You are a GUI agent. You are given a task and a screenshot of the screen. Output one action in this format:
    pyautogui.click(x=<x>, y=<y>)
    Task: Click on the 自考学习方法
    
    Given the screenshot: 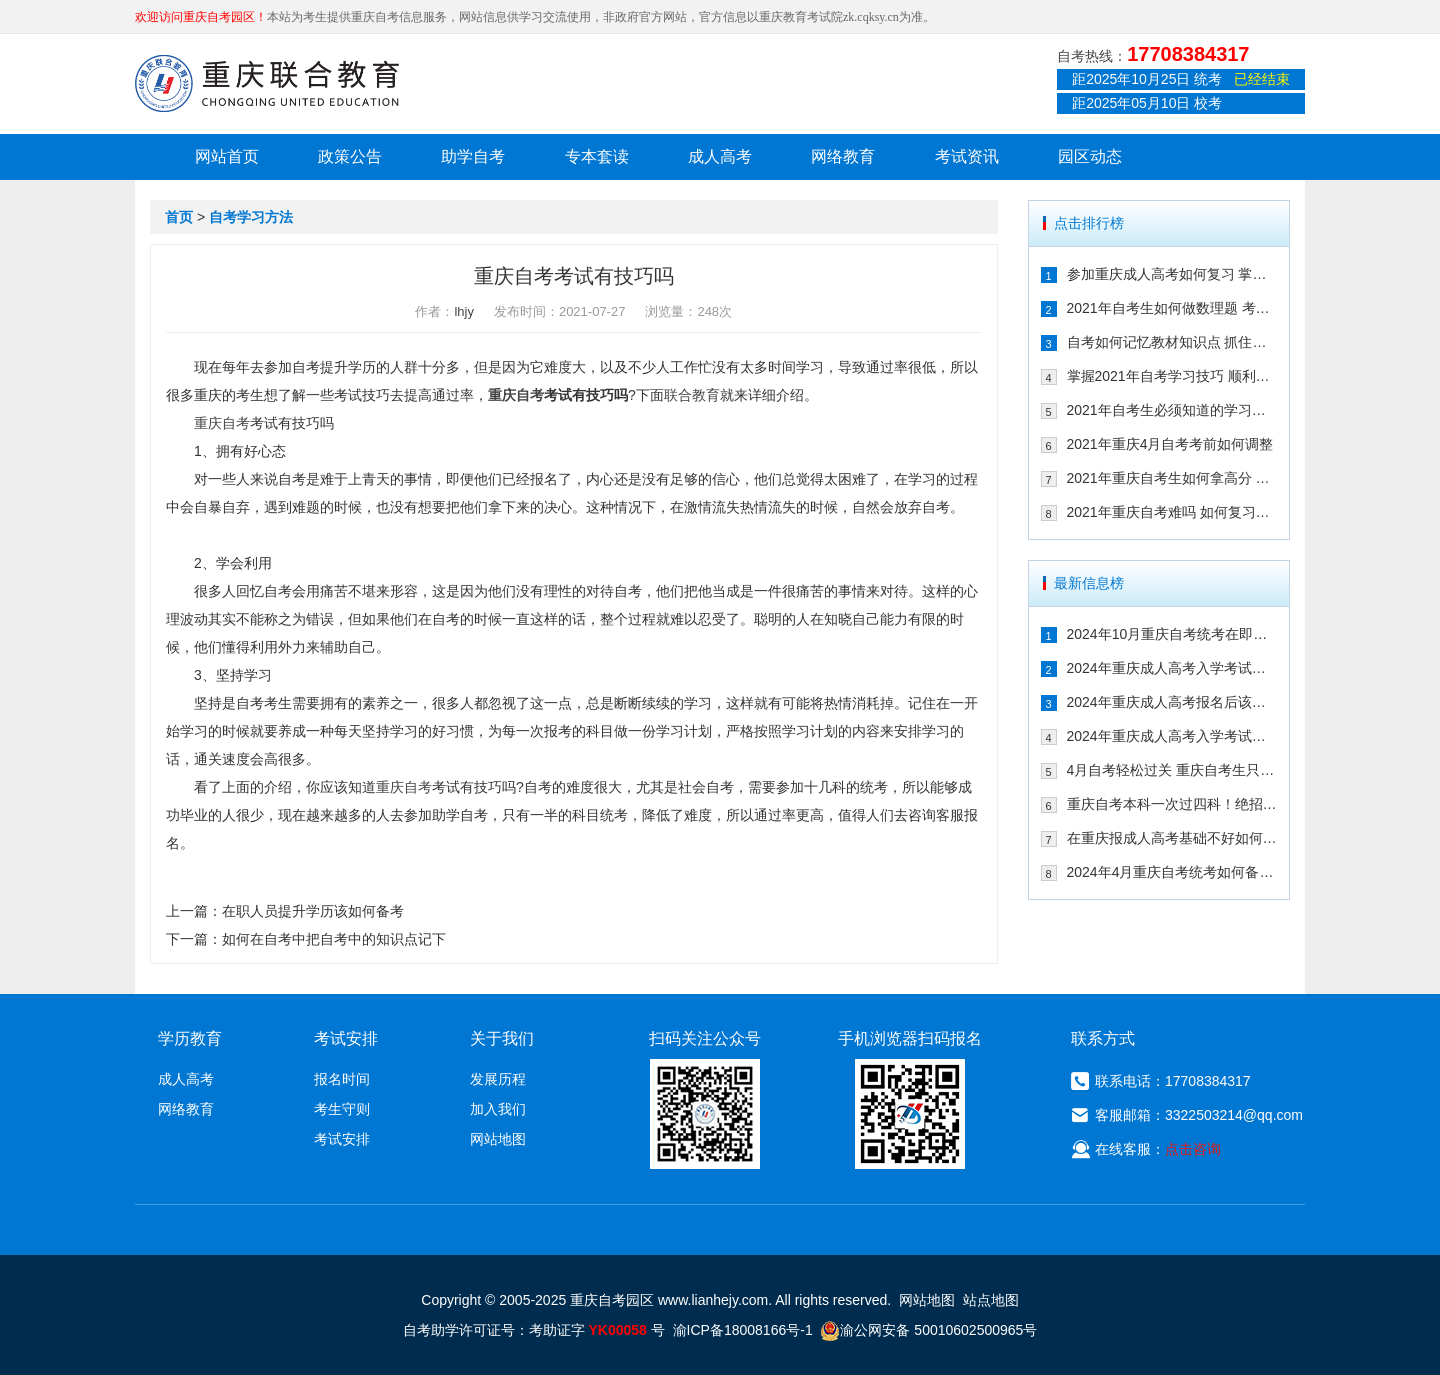 What is the action you would take?
    pyautogui.click(x=251, y=217)
    